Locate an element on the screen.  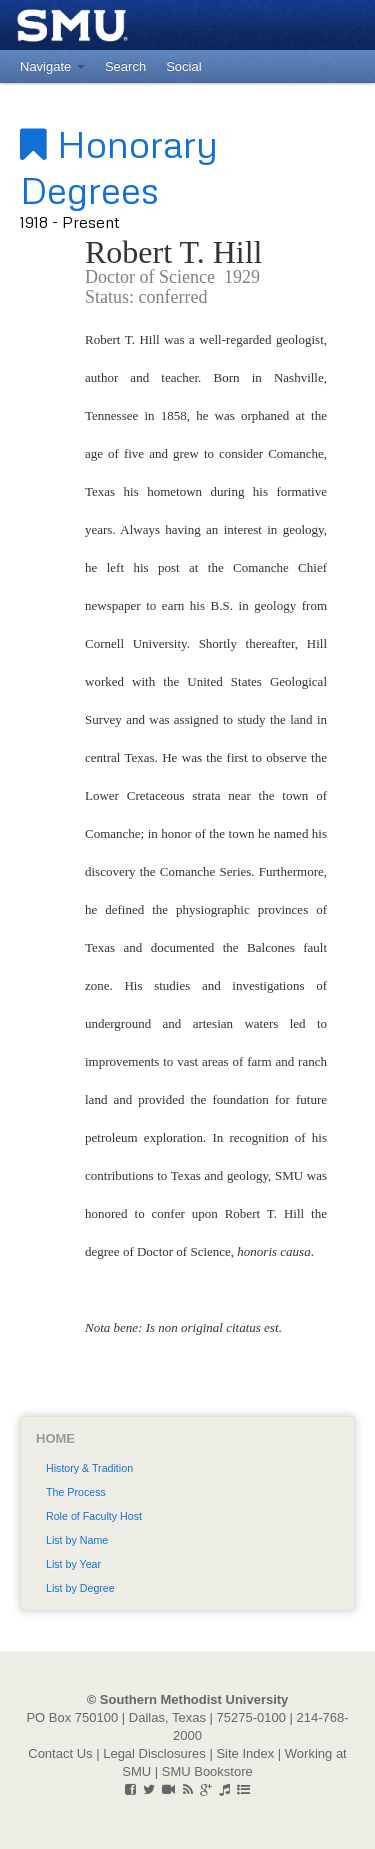
List by Degree is located at coordinates (80, 1588).